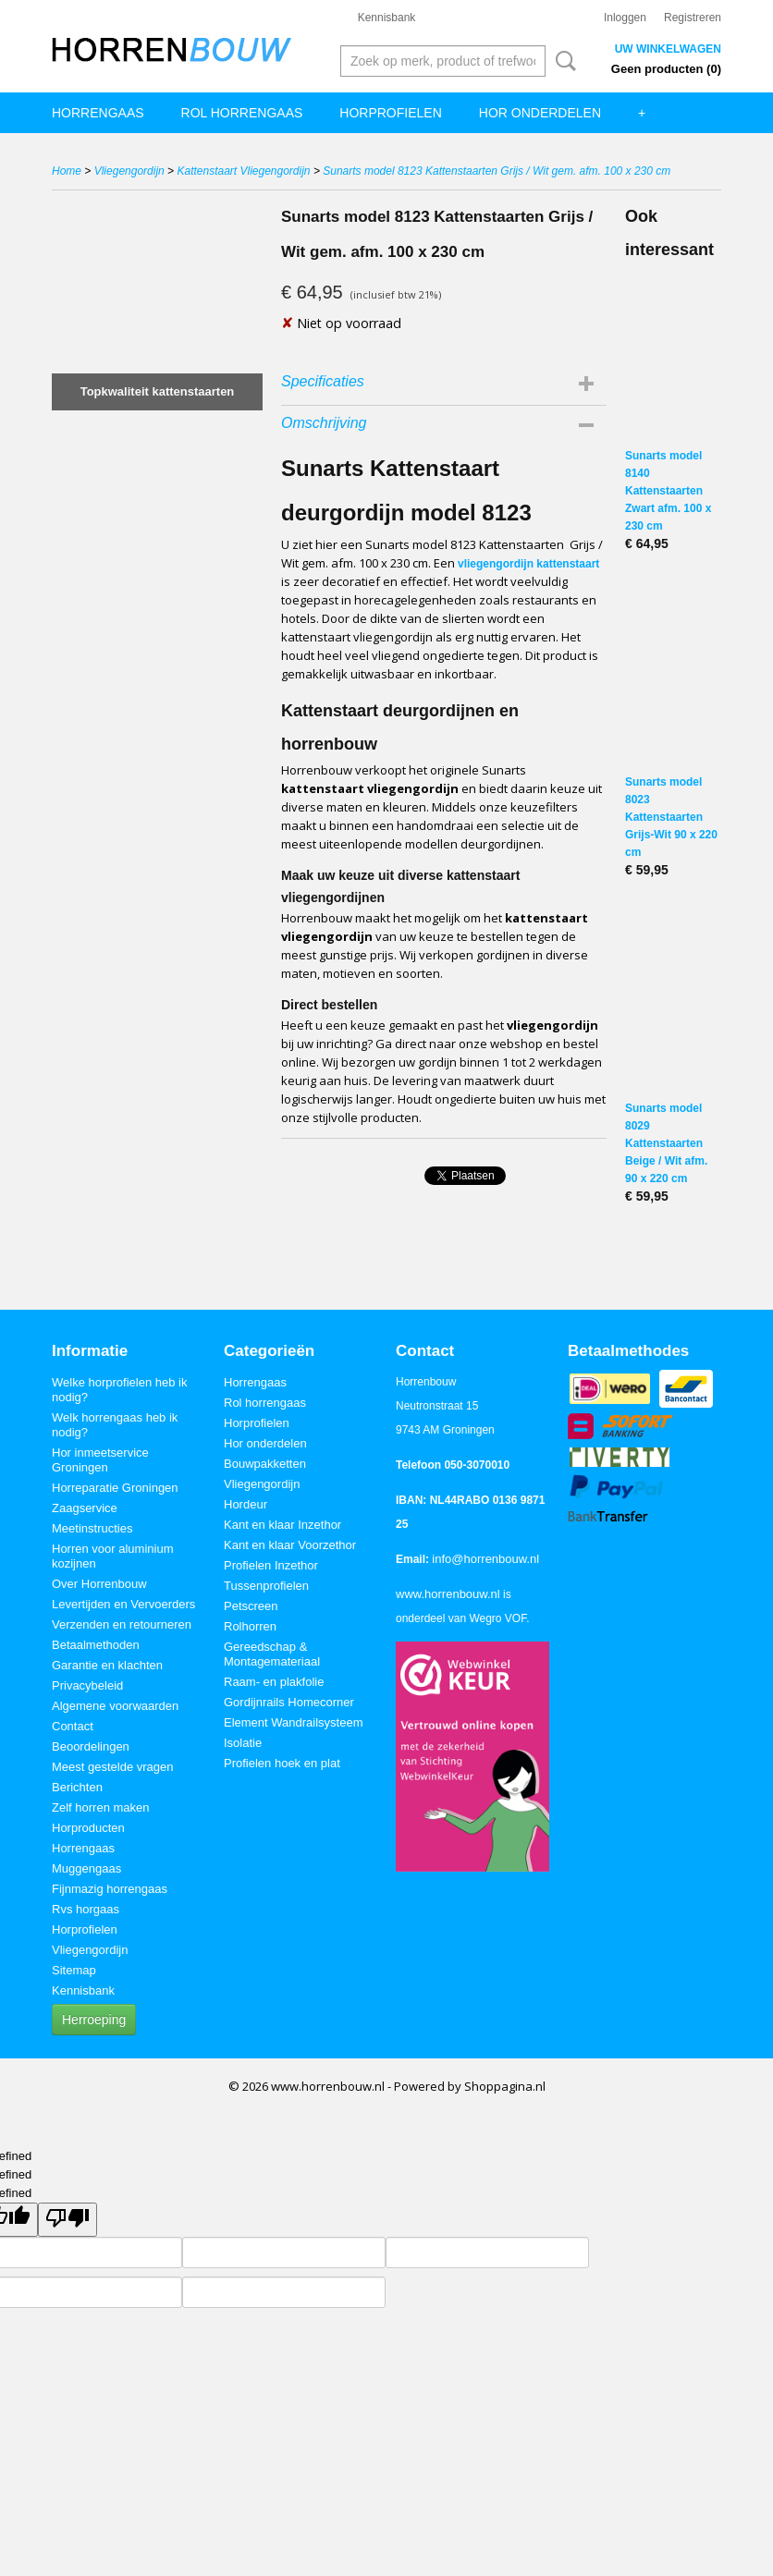 The height and width of the screenshot is (2576, 773). Describe the element at coordinates (242, 112) in the screenshot. I see `Rol horrengaas` at that location.